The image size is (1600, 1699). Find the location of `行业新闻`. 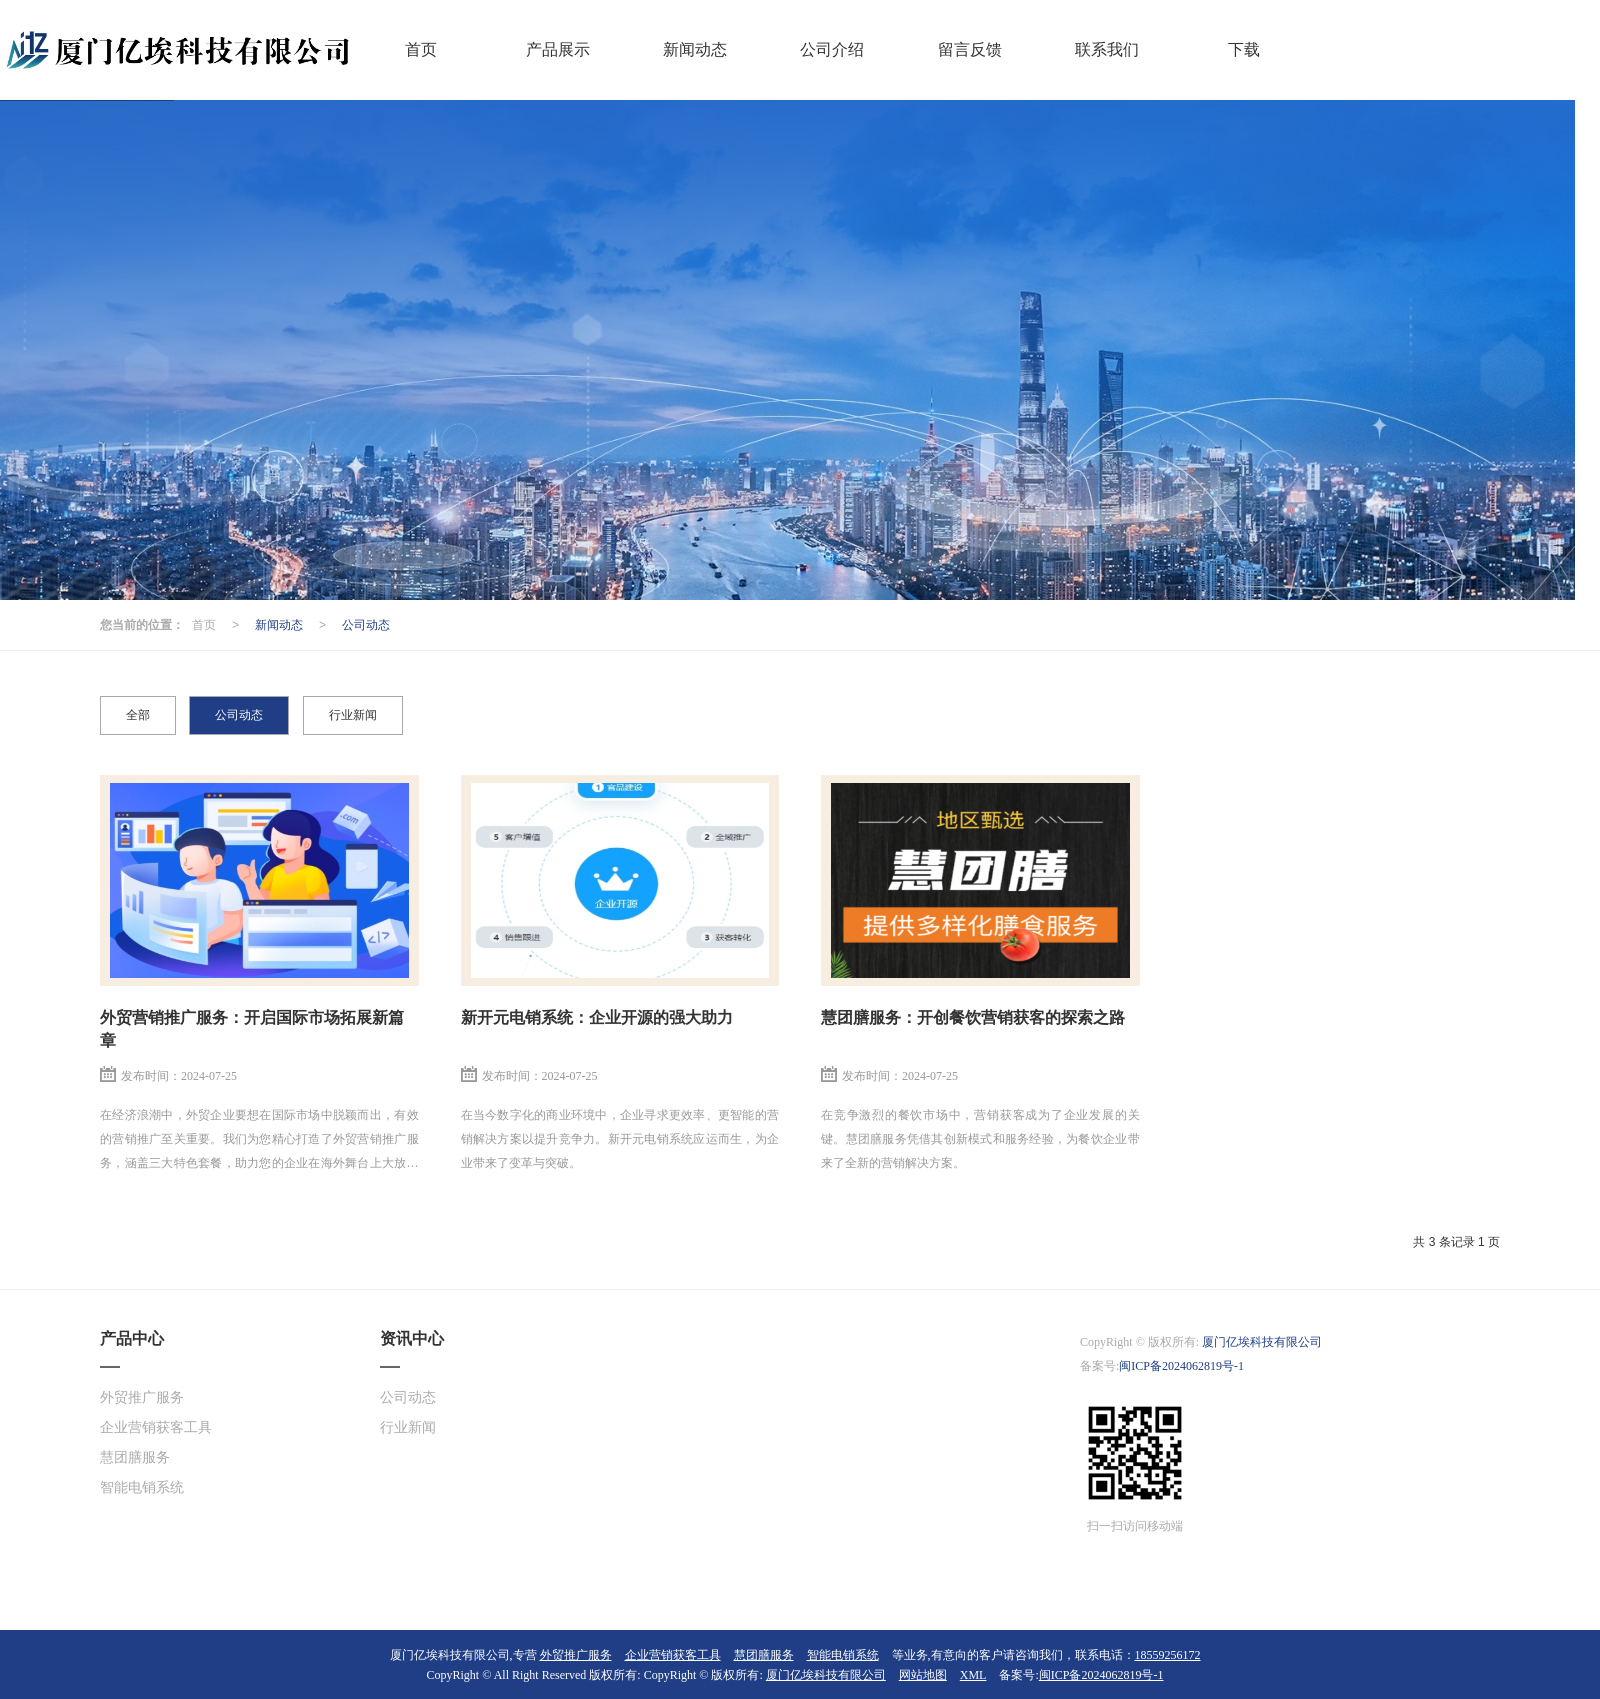

行业新闻 is located at coordinates (353, 715).